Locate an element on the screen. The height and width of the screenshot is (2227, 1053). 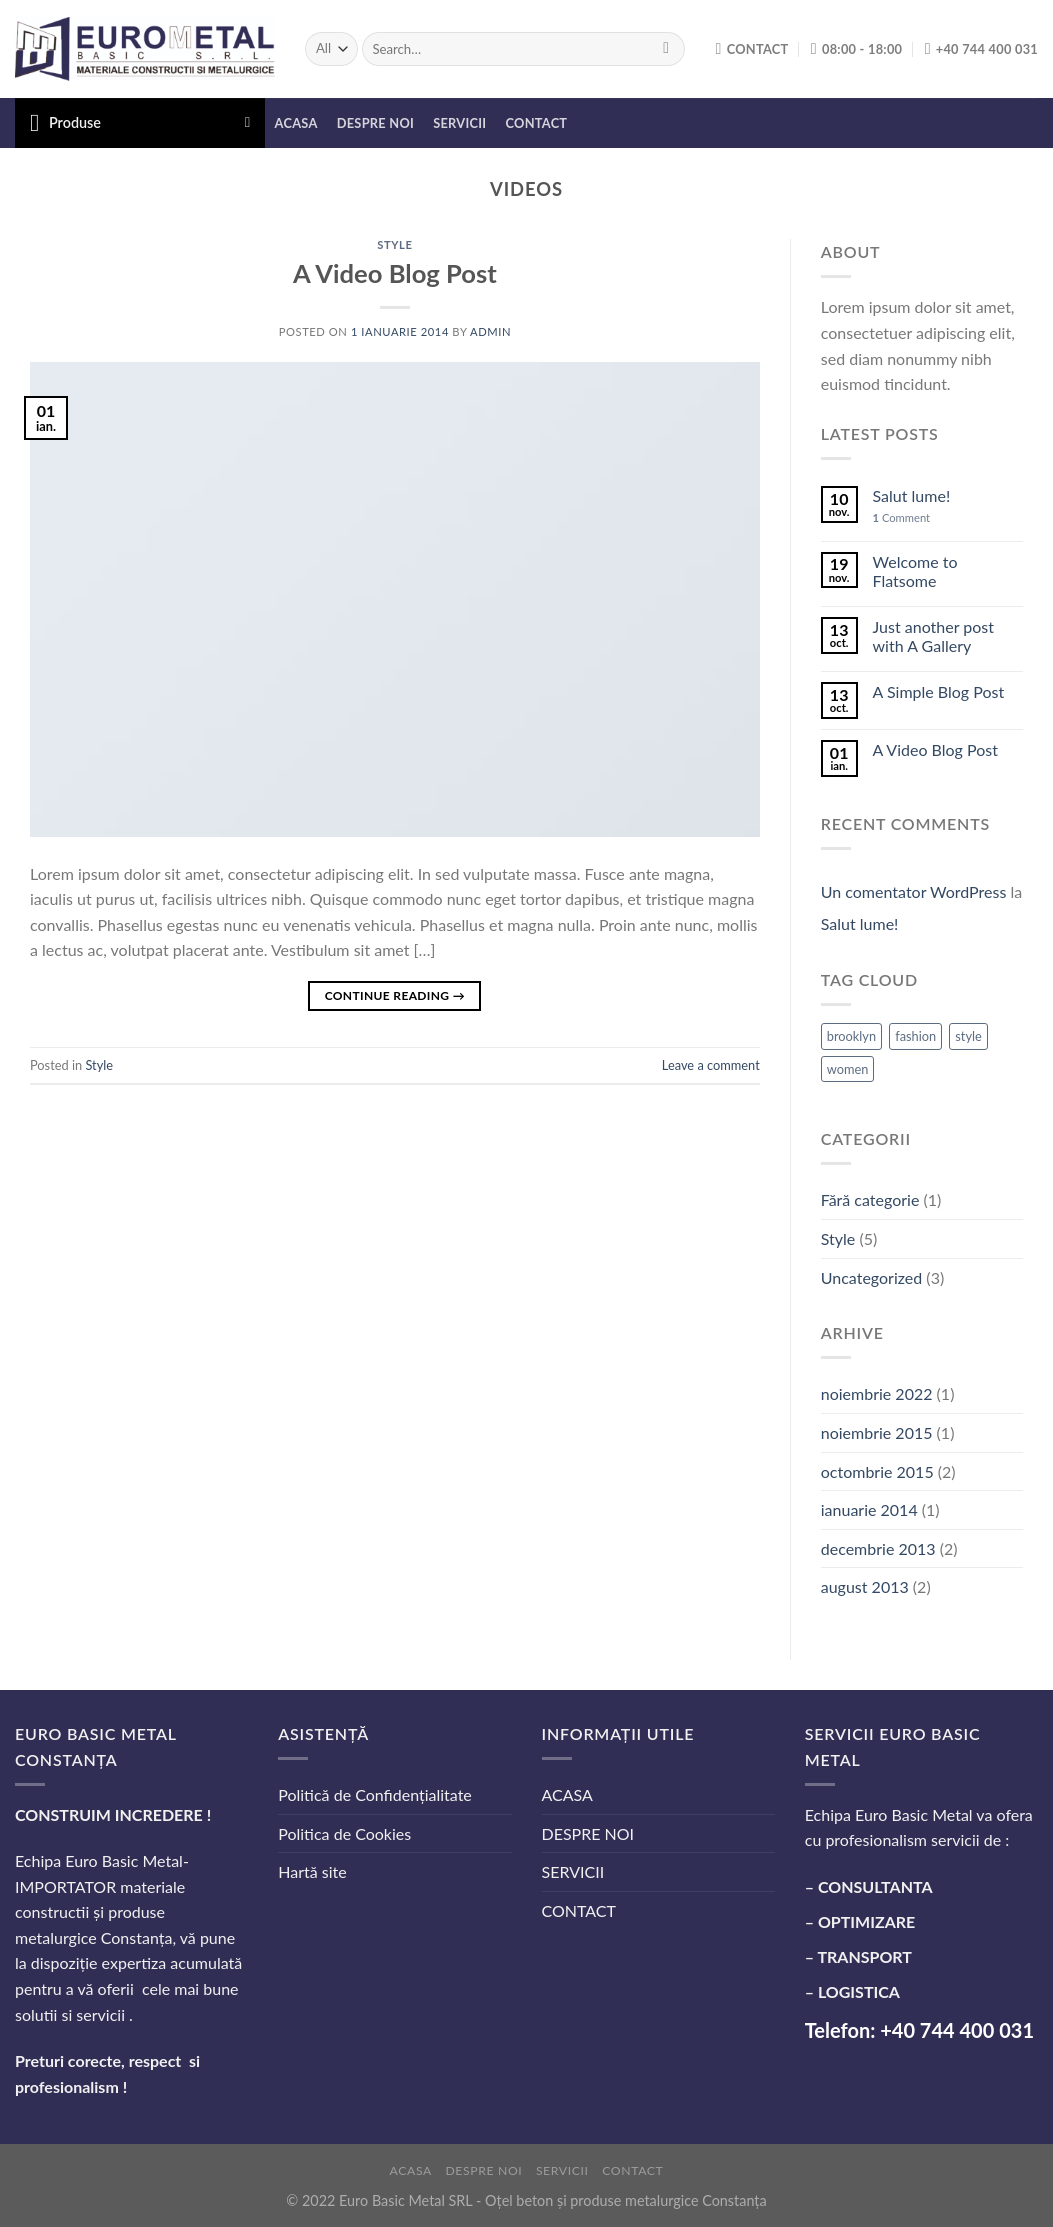
Fără categorie is located at coordinates (870, 1199).